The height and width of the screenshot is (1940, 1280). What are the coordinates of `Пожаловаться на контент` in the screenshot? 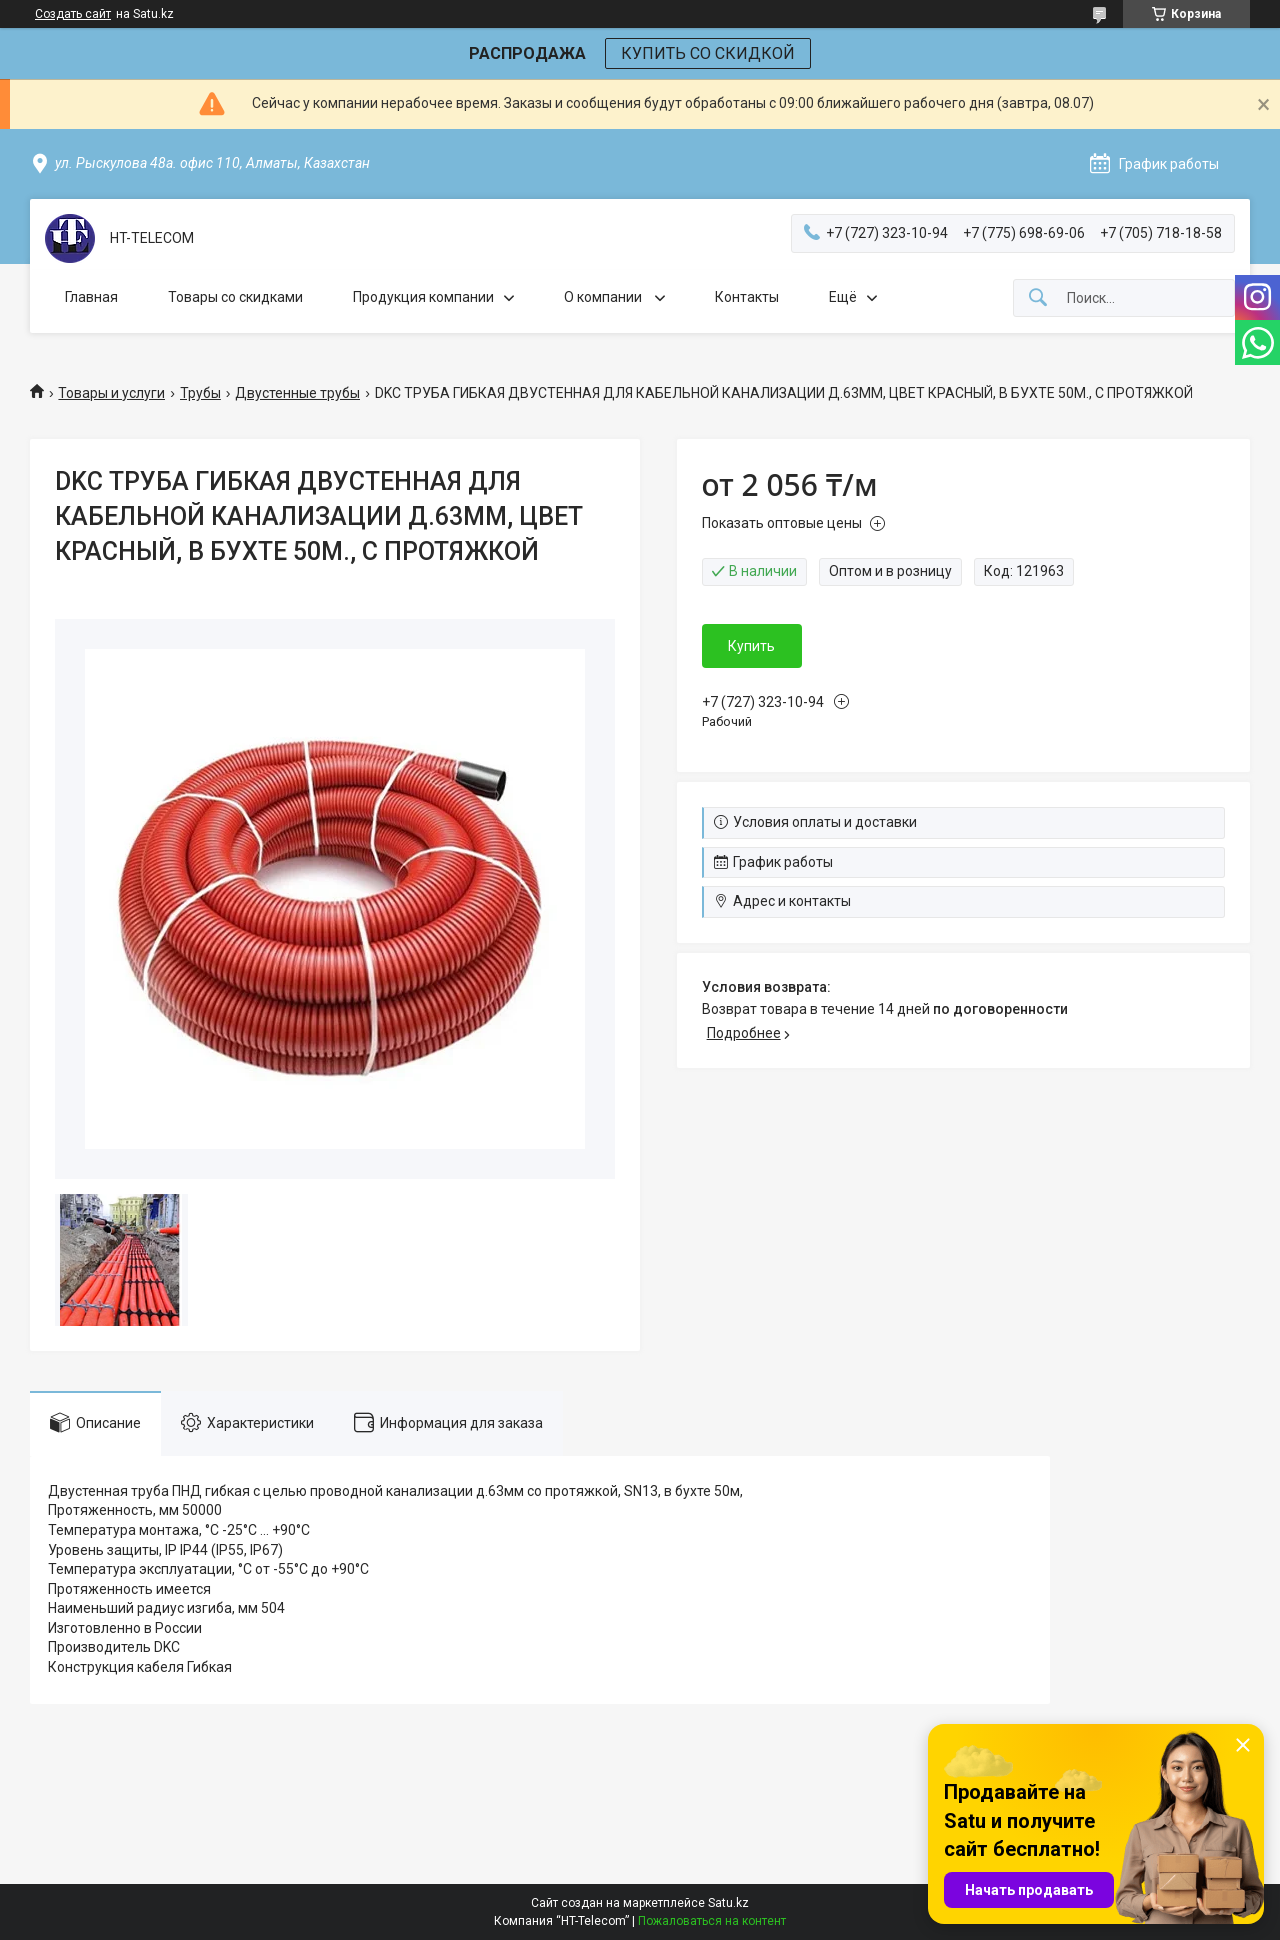 It's located at (712, 1921).